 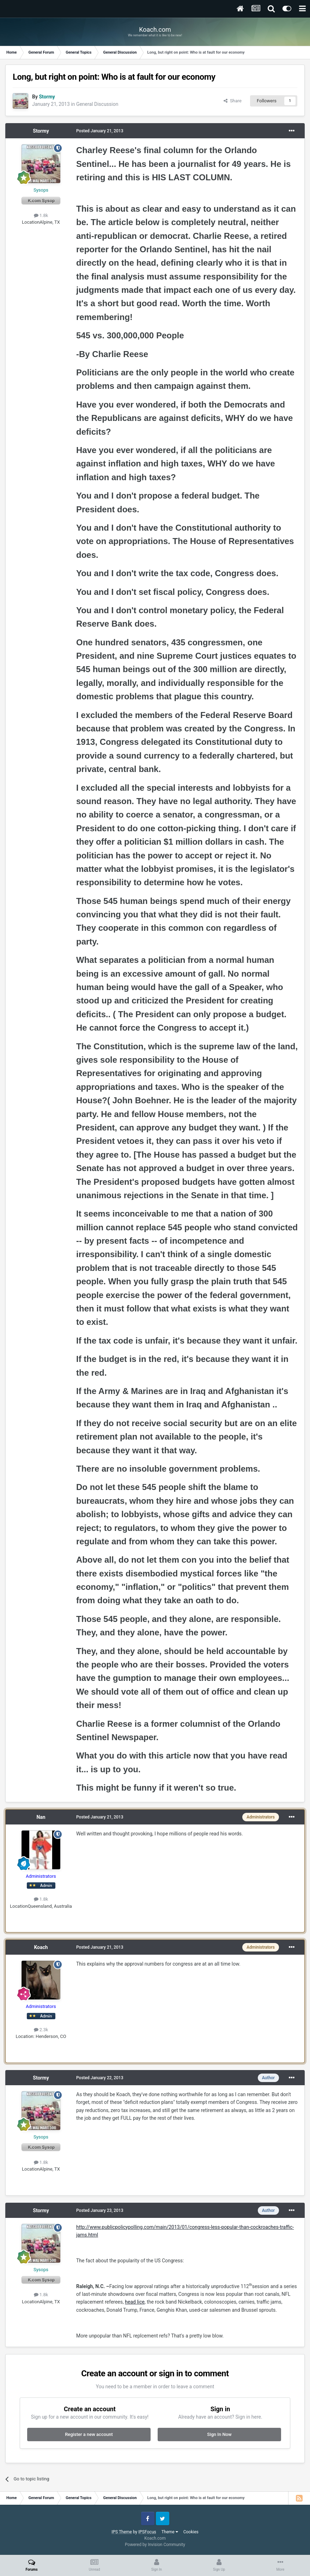 I want to click on Stormy, so click(x=41, y=131).